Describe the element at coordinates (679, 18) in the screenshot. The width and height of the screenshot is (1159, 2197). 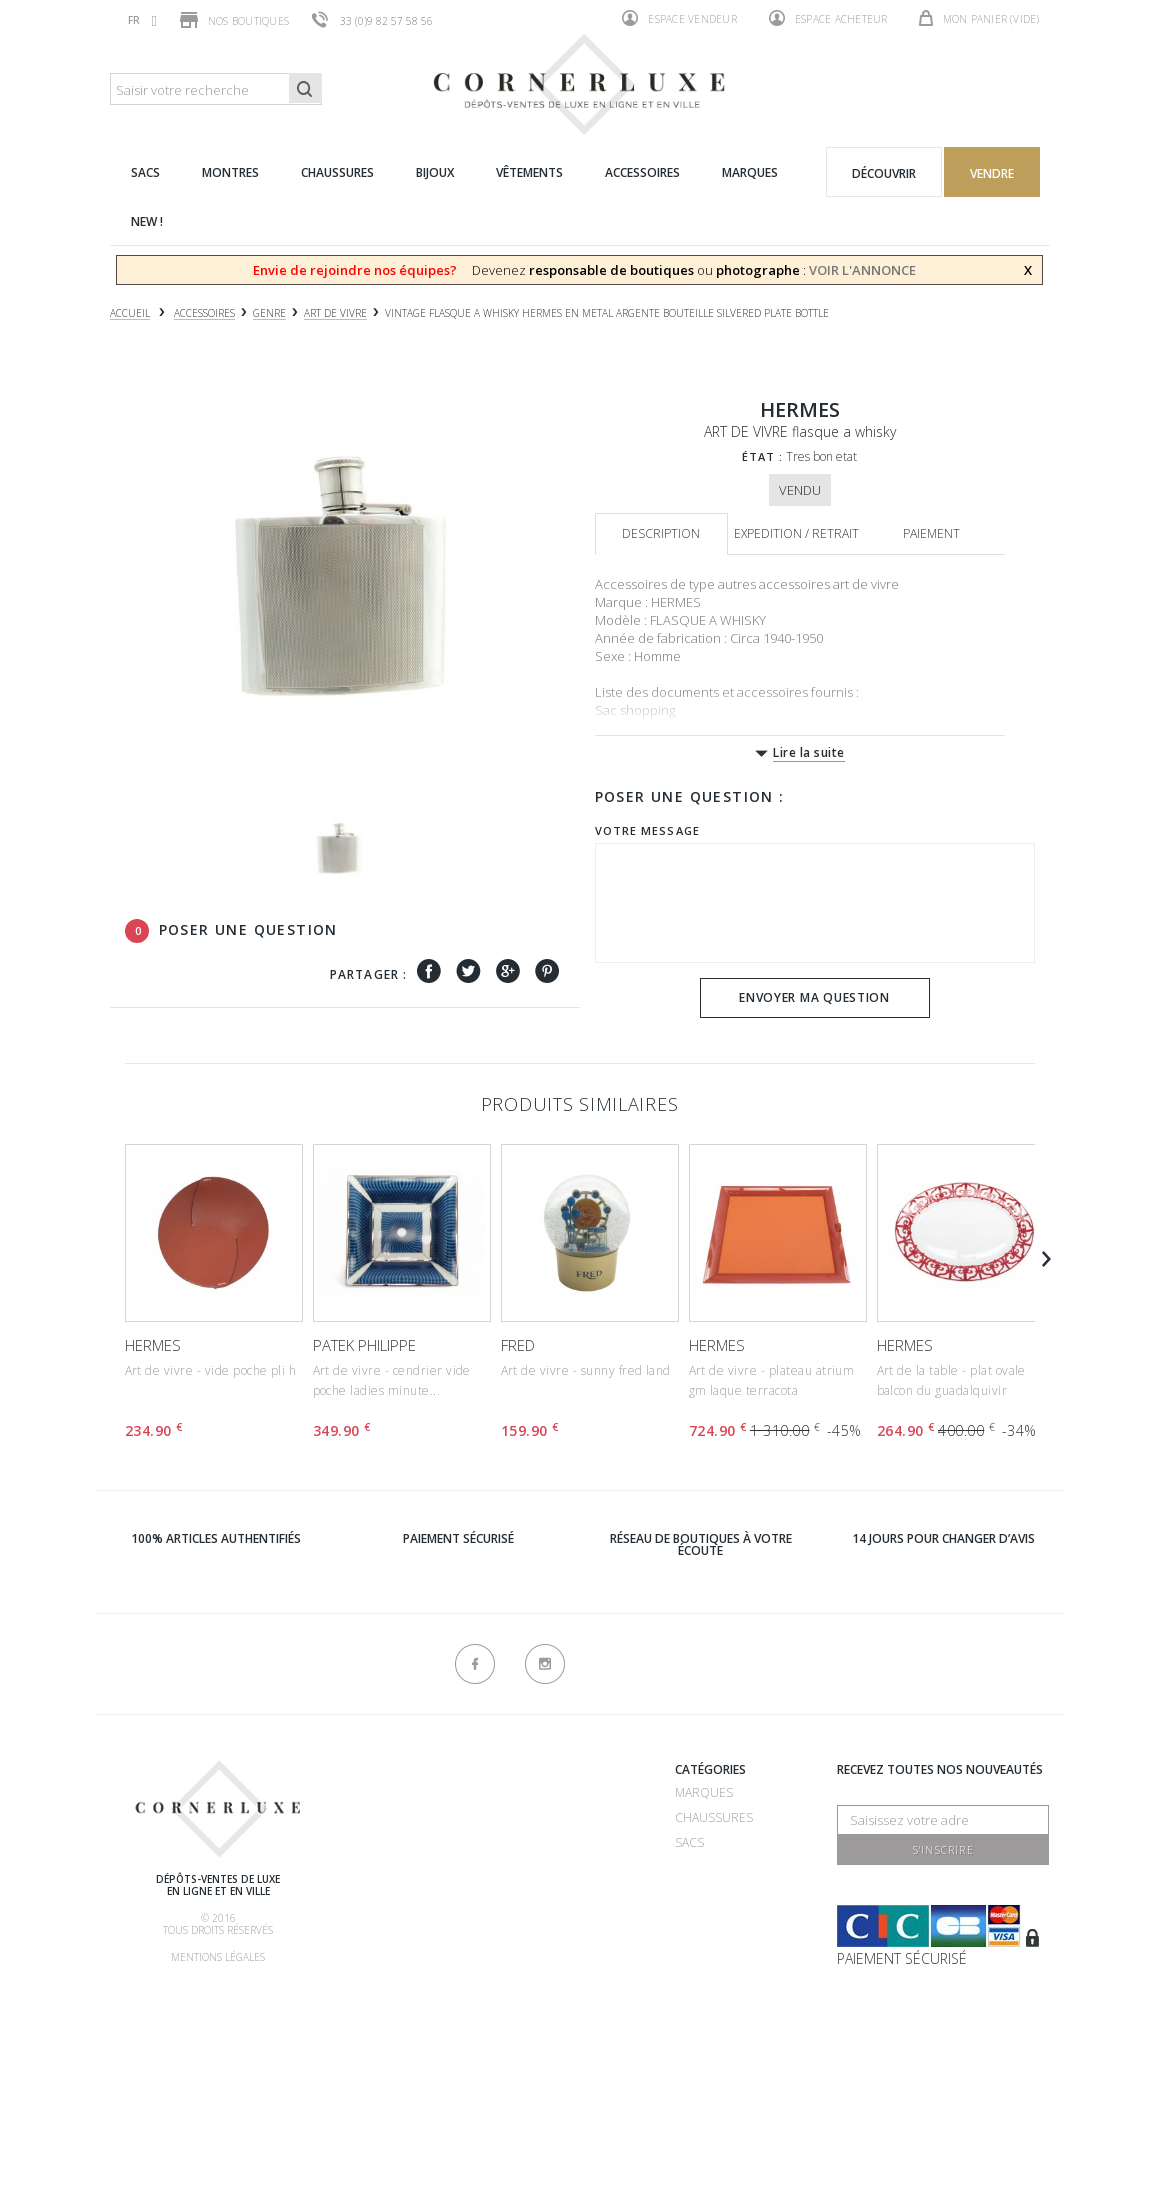
I see `Espace vendeur` at that location.